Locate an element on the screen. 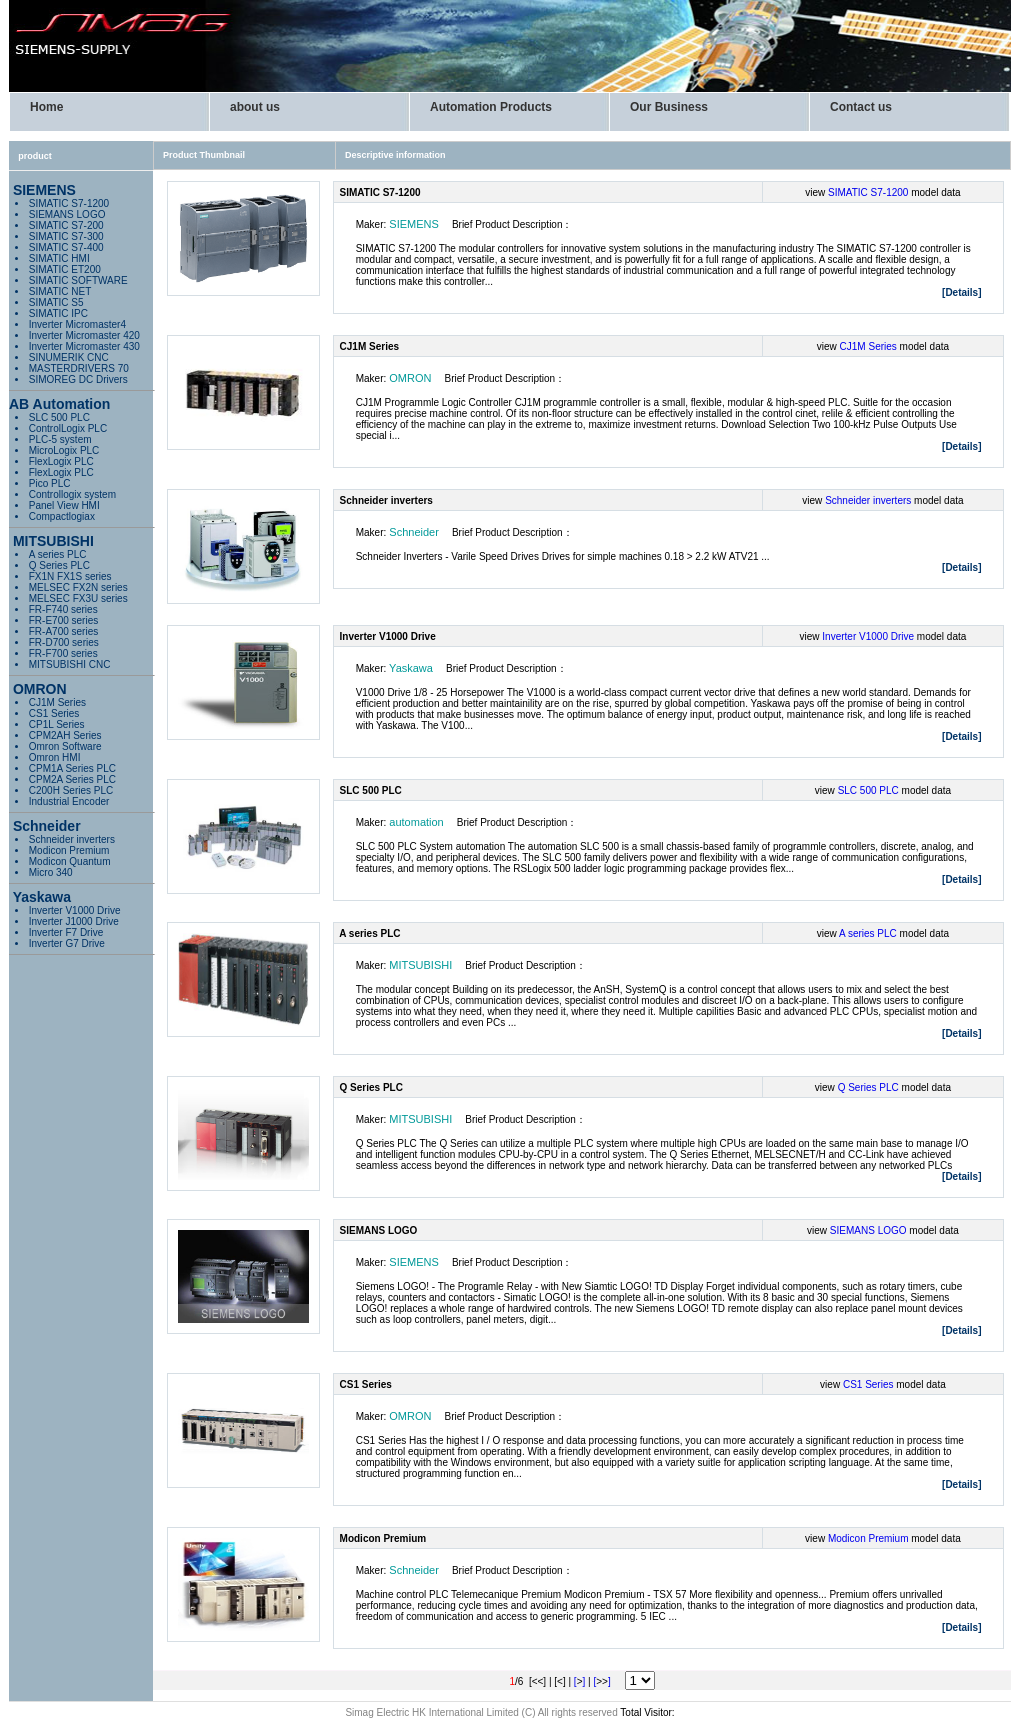 The height and width of the screenshot is (1722, 1020). C200H Series PLC is located at coordinates (71, 790).